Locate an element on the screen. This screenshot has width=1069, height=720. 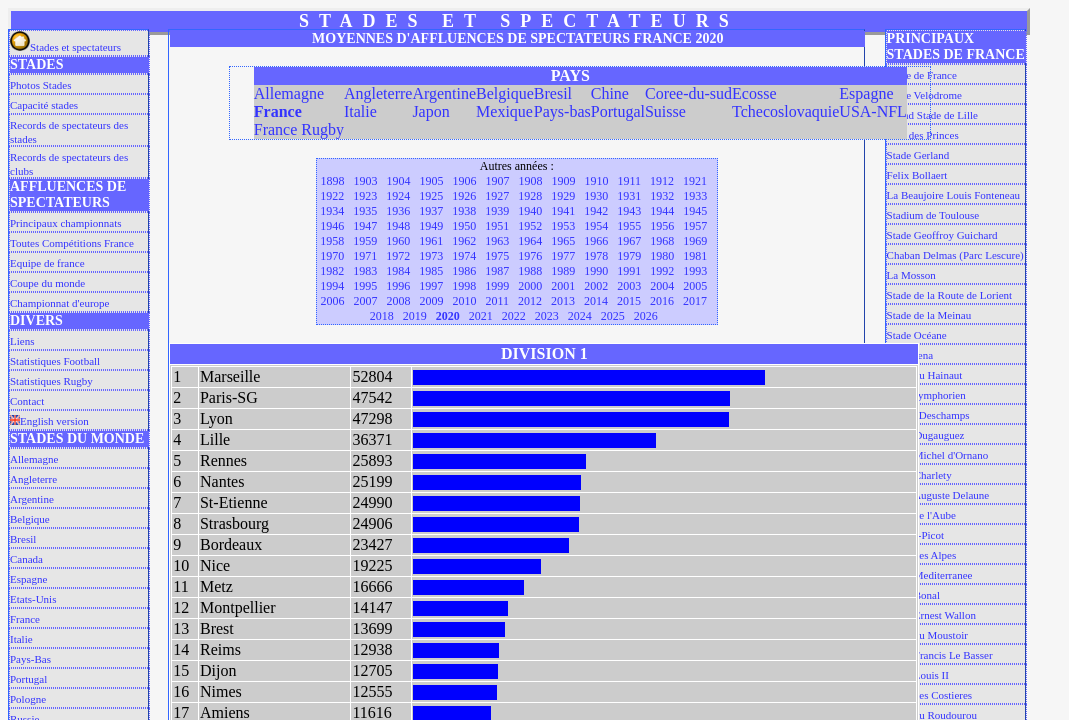
1994 is located at coordinates (332, 286).